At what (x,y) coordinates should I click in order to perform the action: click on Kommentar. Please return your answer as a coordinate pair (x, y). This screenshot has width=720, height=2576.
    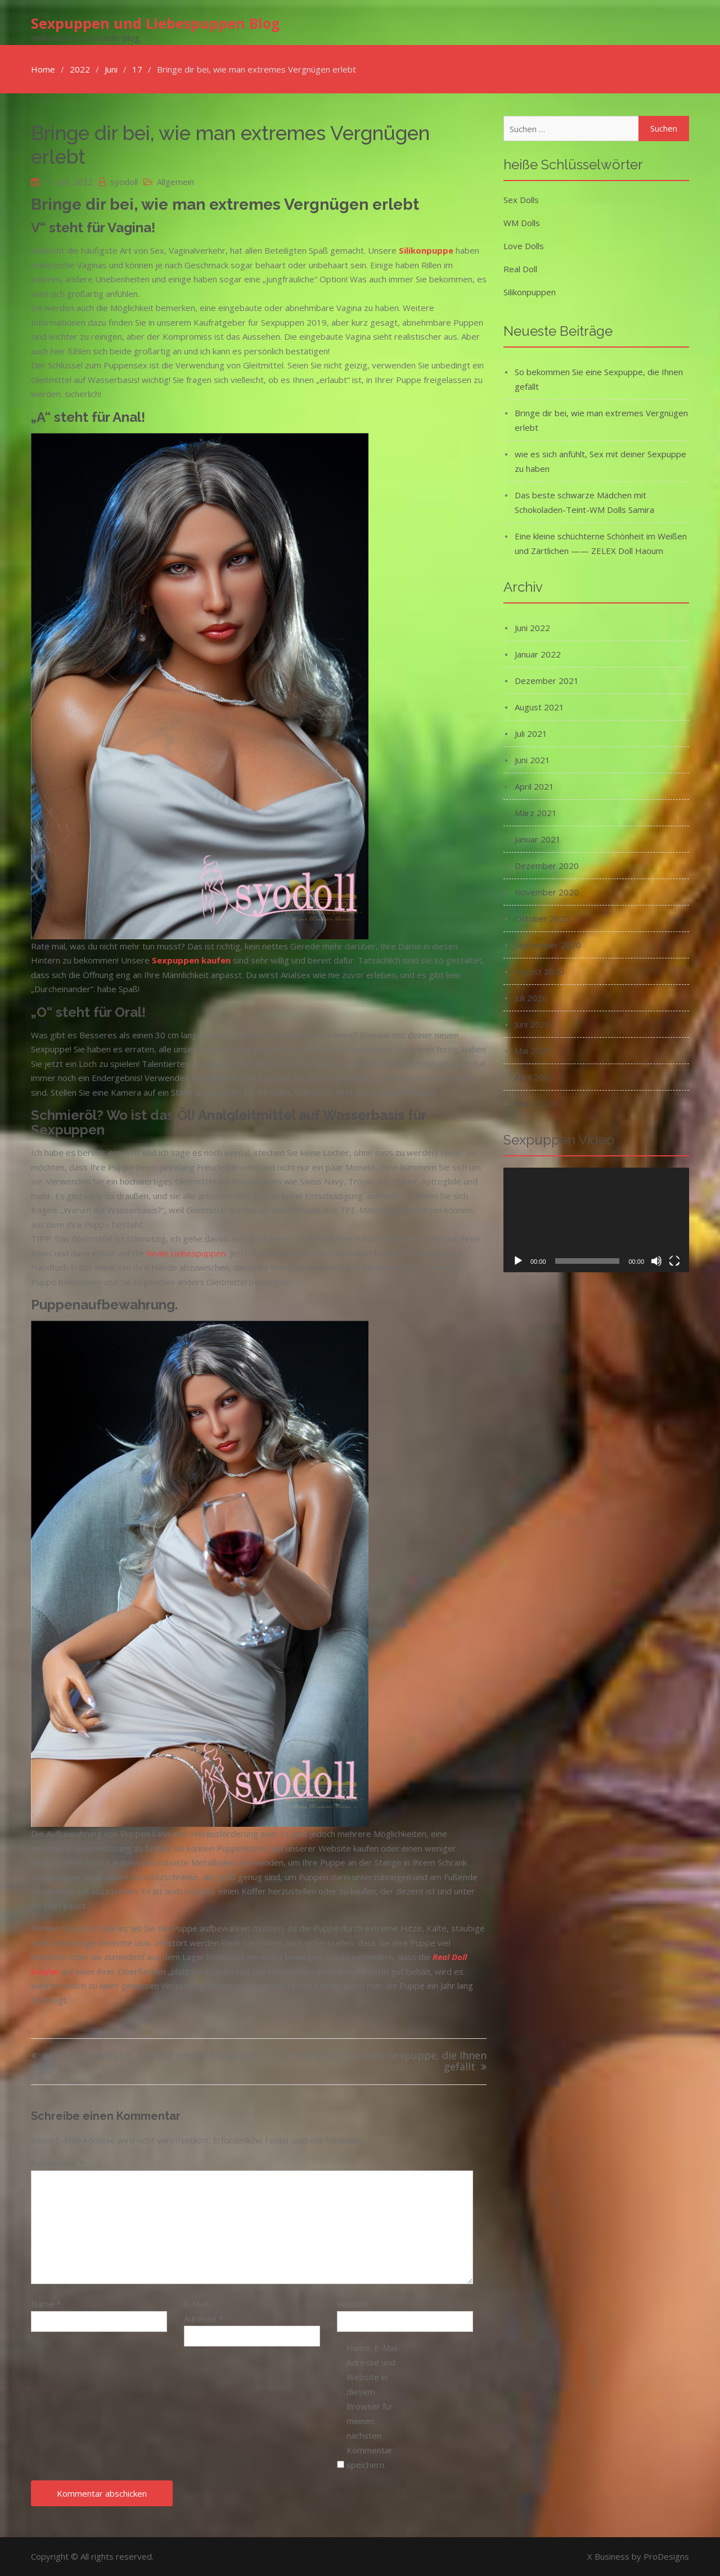
    Looking at the image, I should click on (57, 2163).